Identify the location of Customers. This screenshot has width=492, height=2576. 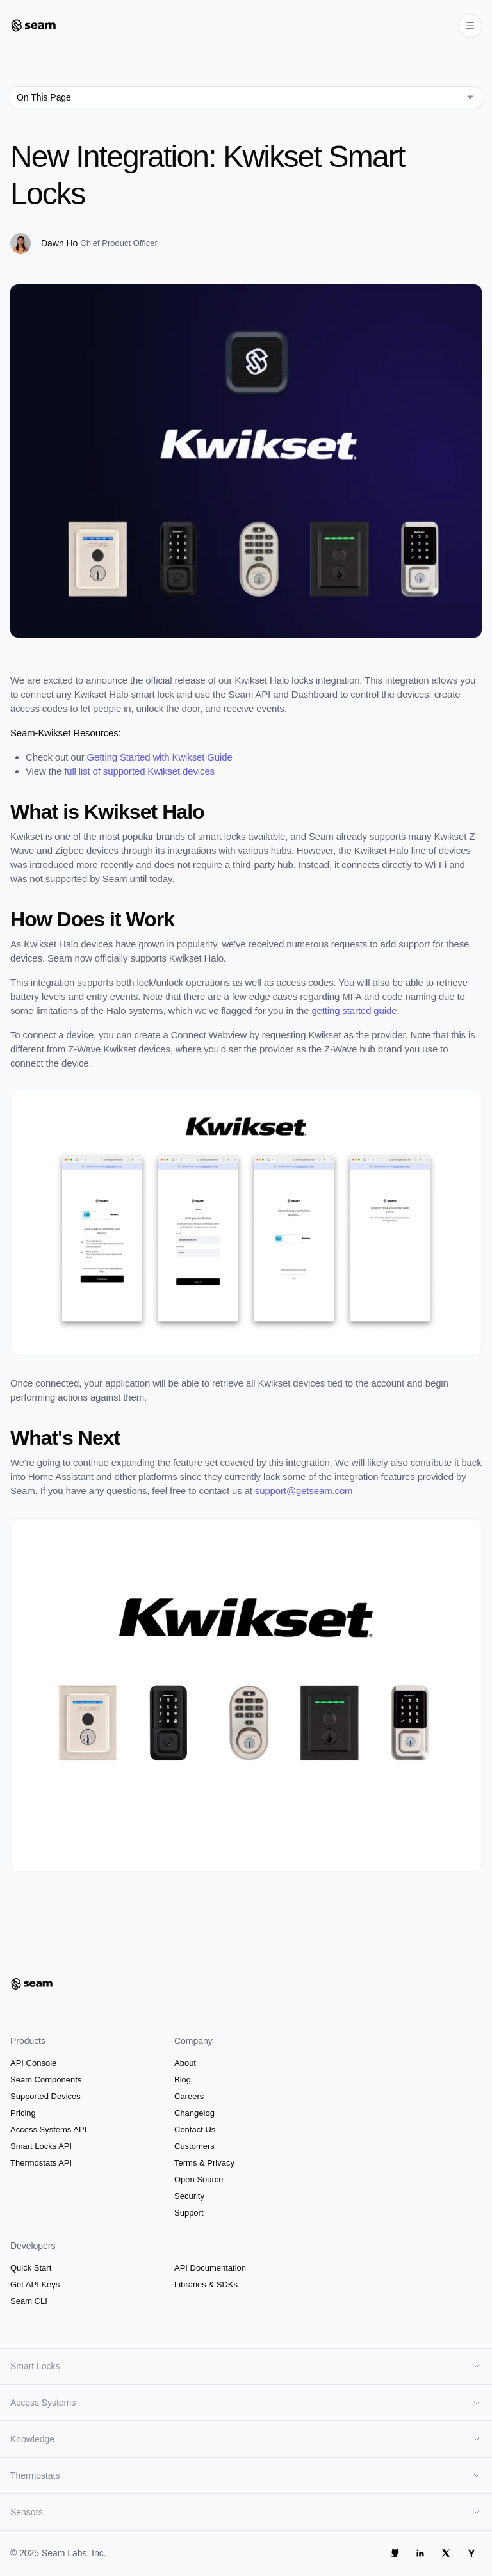
(194, 2146).